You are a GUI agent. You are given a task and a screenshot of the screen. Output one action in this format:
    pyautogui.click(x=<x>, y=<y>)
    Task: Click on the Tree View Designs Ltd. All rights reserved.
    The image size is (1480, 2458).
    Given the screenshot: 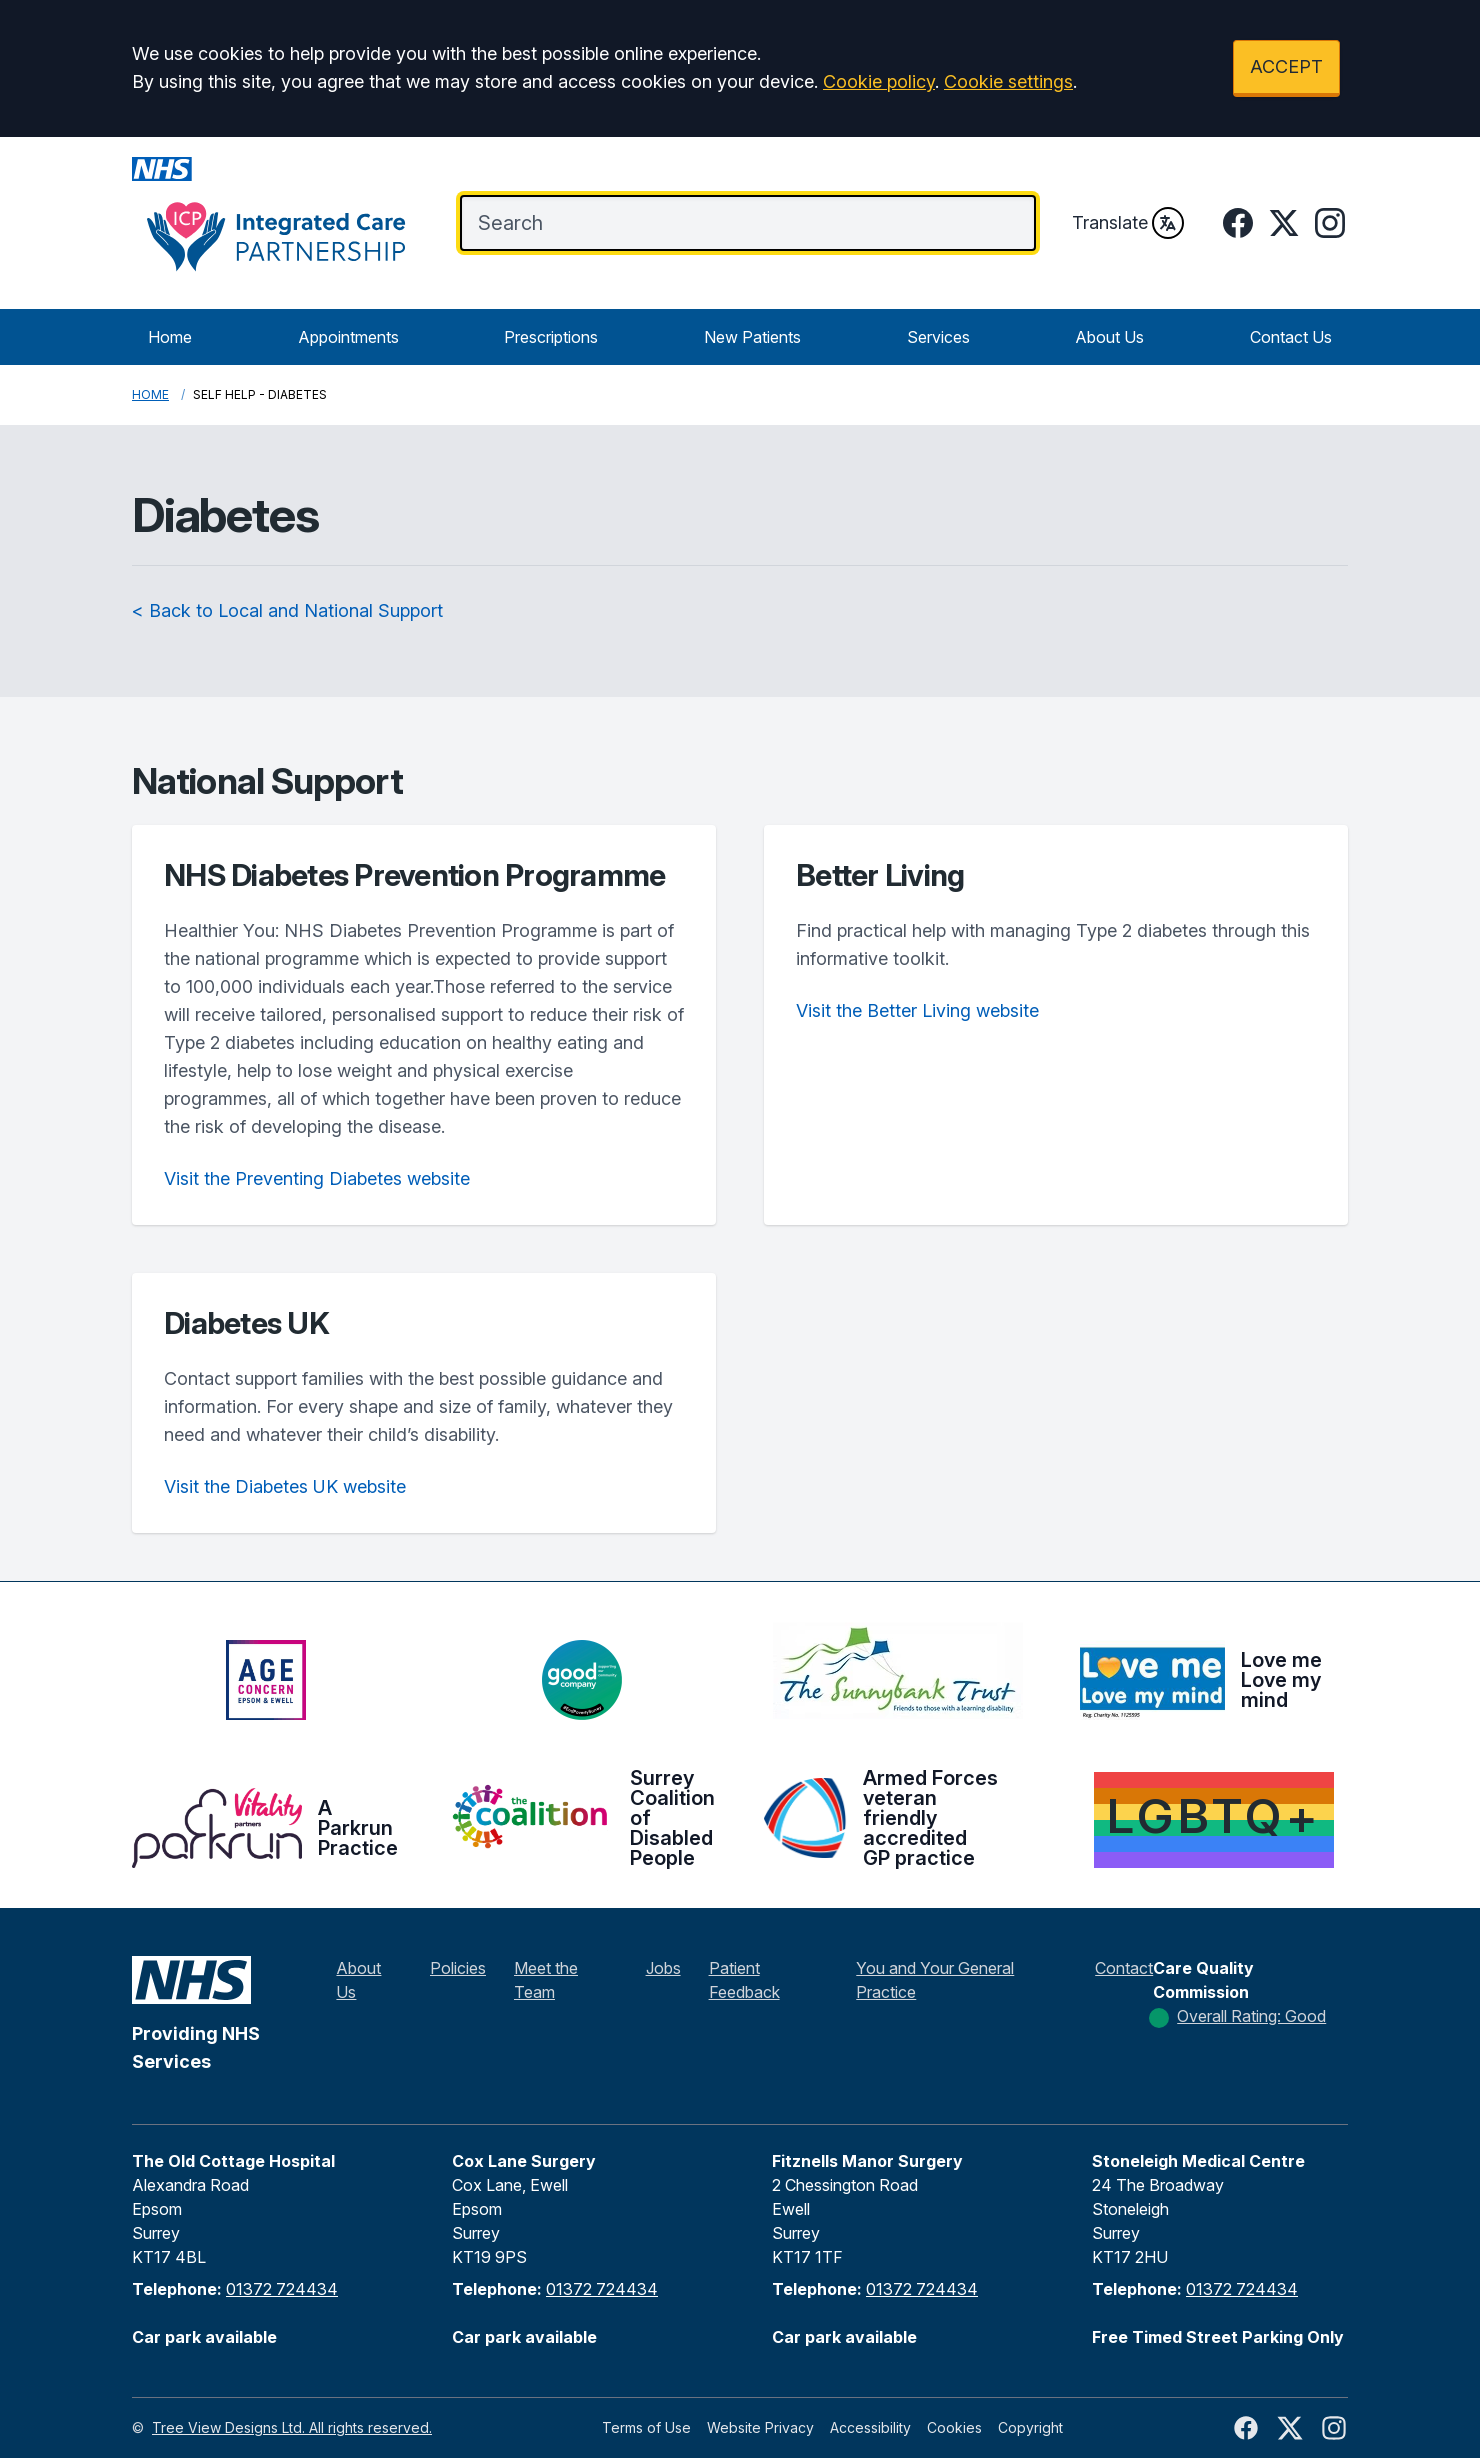 What is the action you would take?
    pyautogui.click(x=292, y=2427)
    